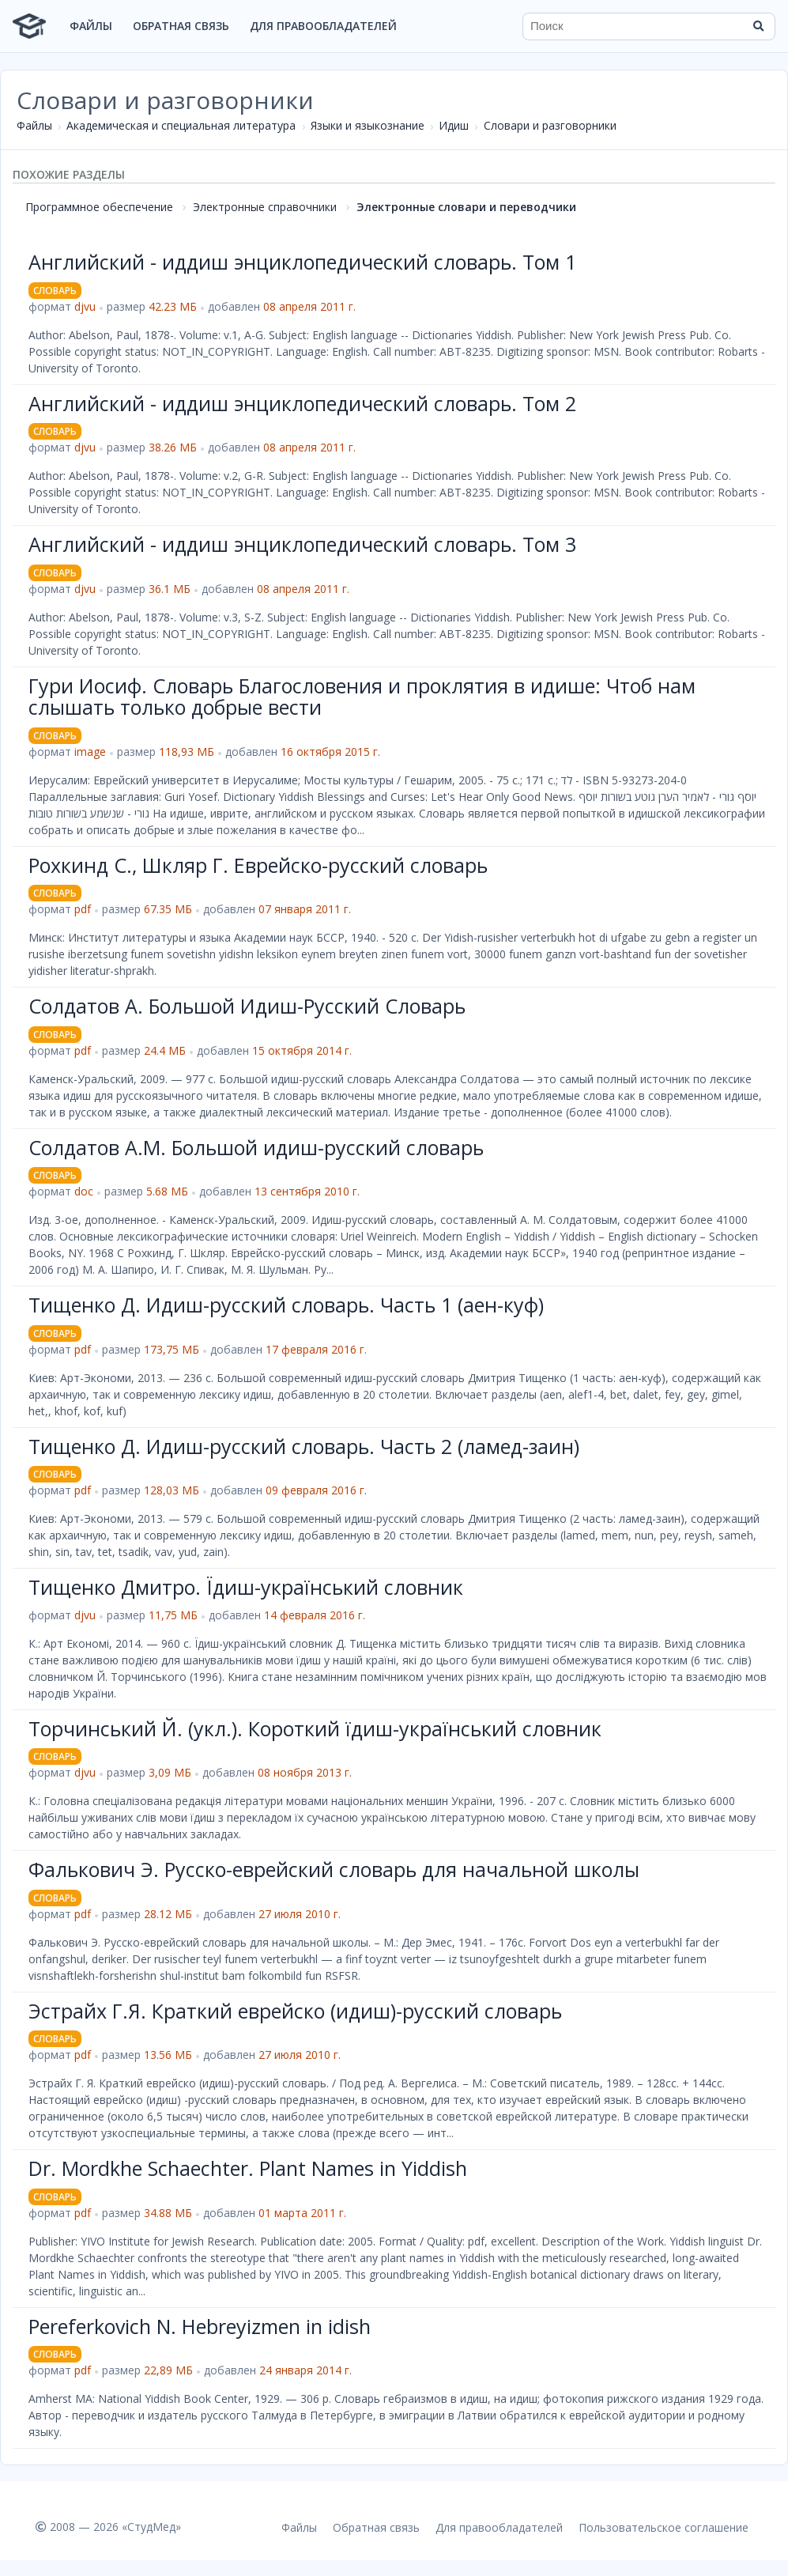 The height and width of the screenshot is (2576, 788). Describe the element at coordinates (314, 1728) in the screenshot. I see `Торчинський Й. (укл.). Короткий їдиш-український словник` at that location.